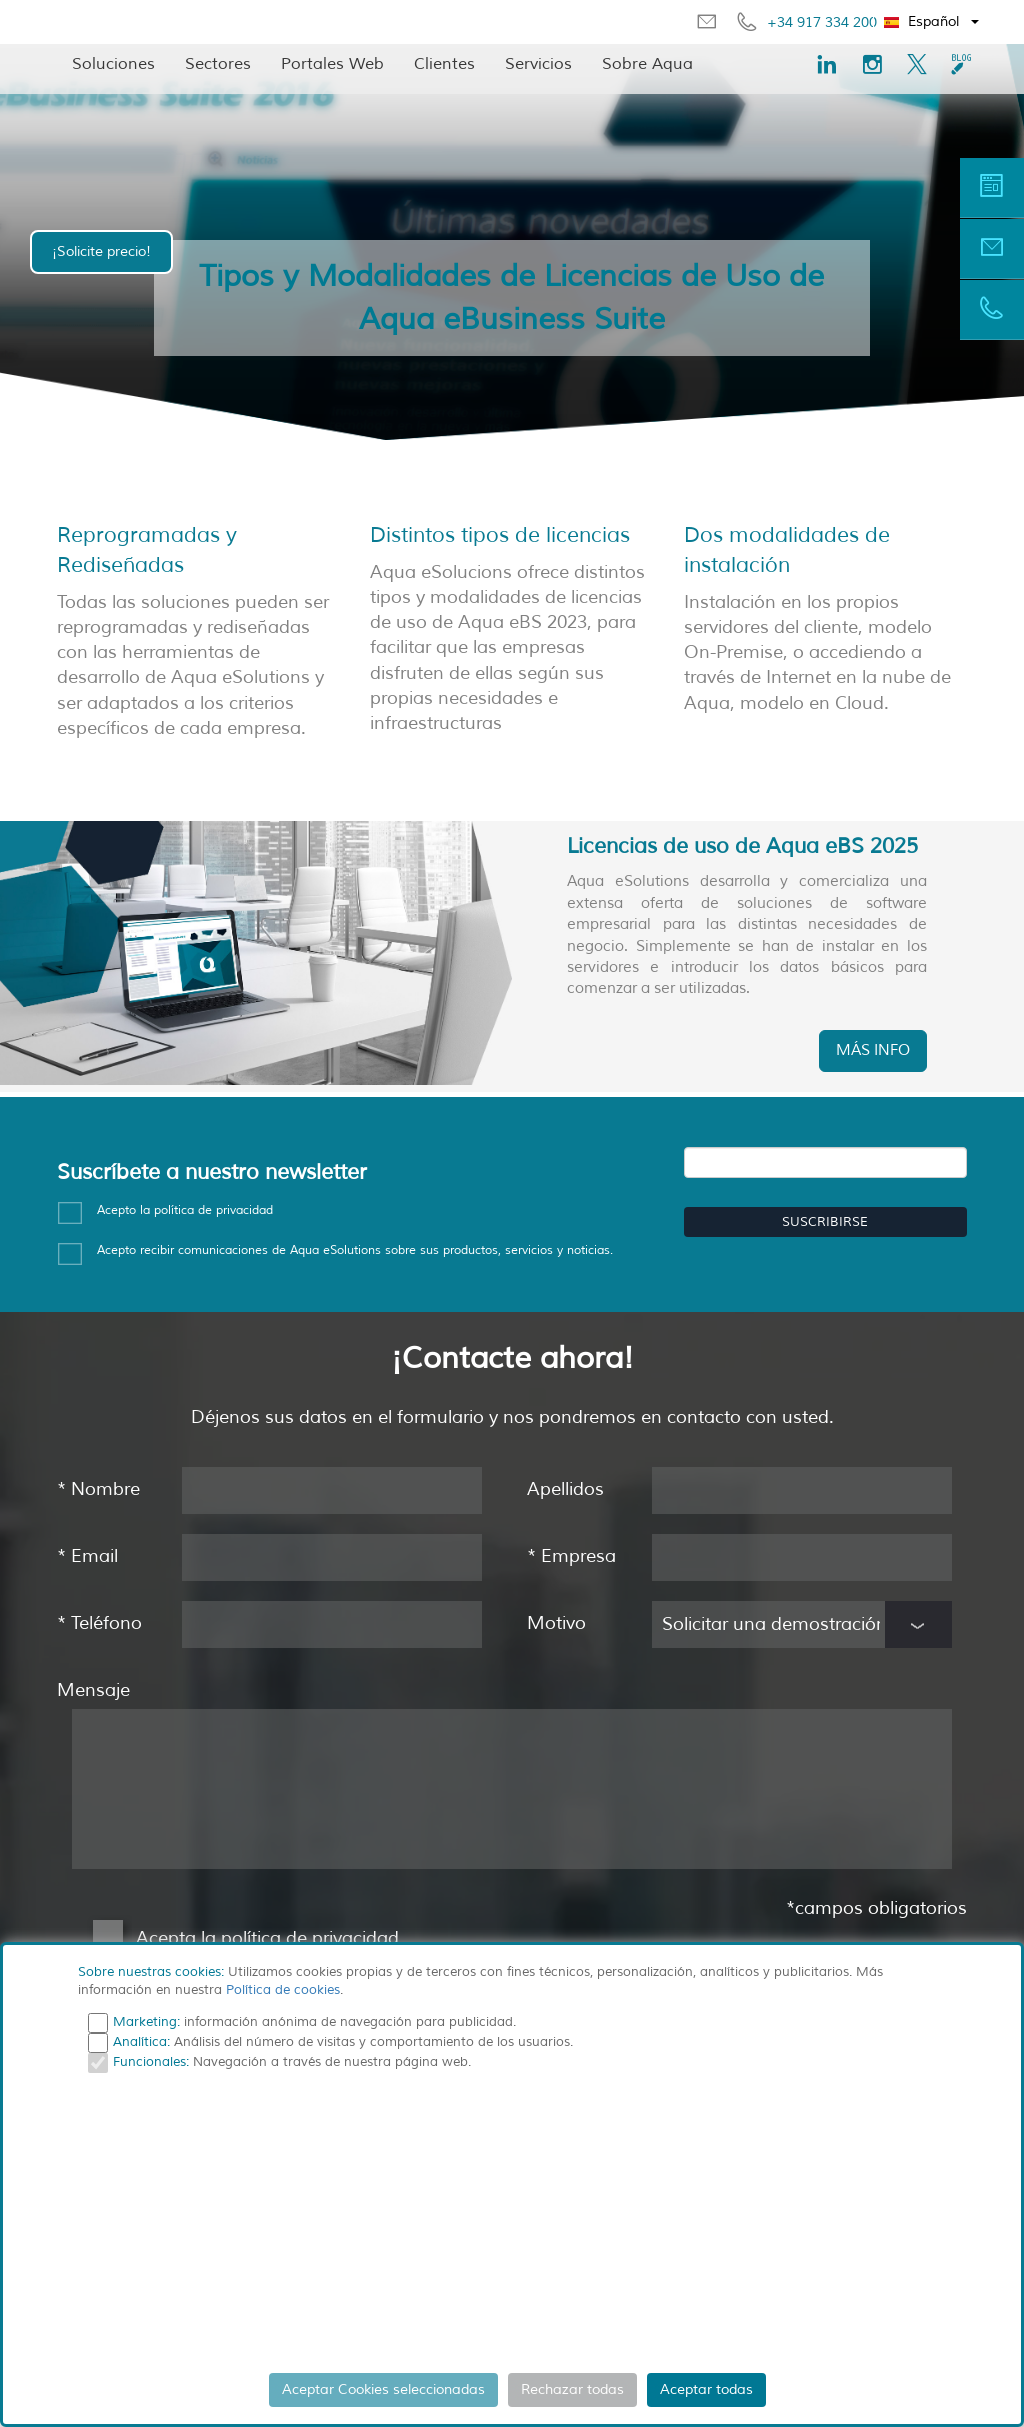  I want to click on Email, so click(87, 1554).